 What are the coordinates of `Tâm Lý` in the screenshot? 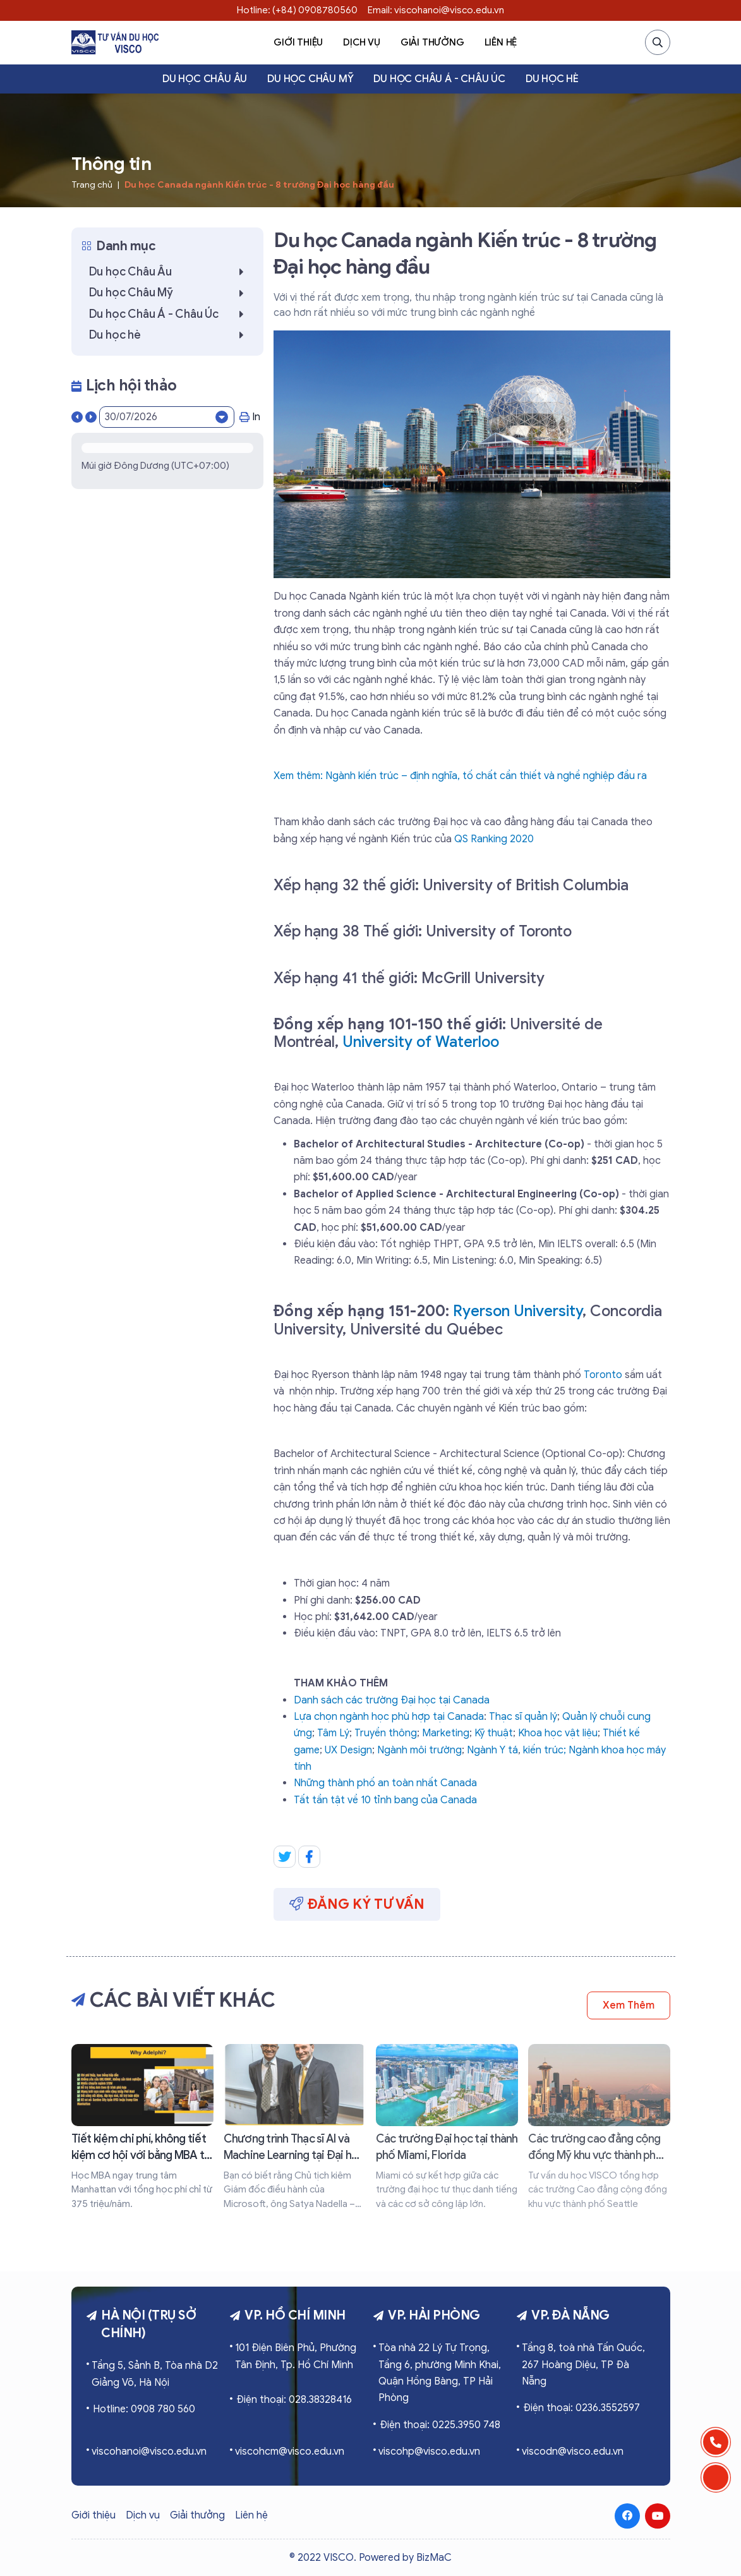 It's located at (333, 1733).